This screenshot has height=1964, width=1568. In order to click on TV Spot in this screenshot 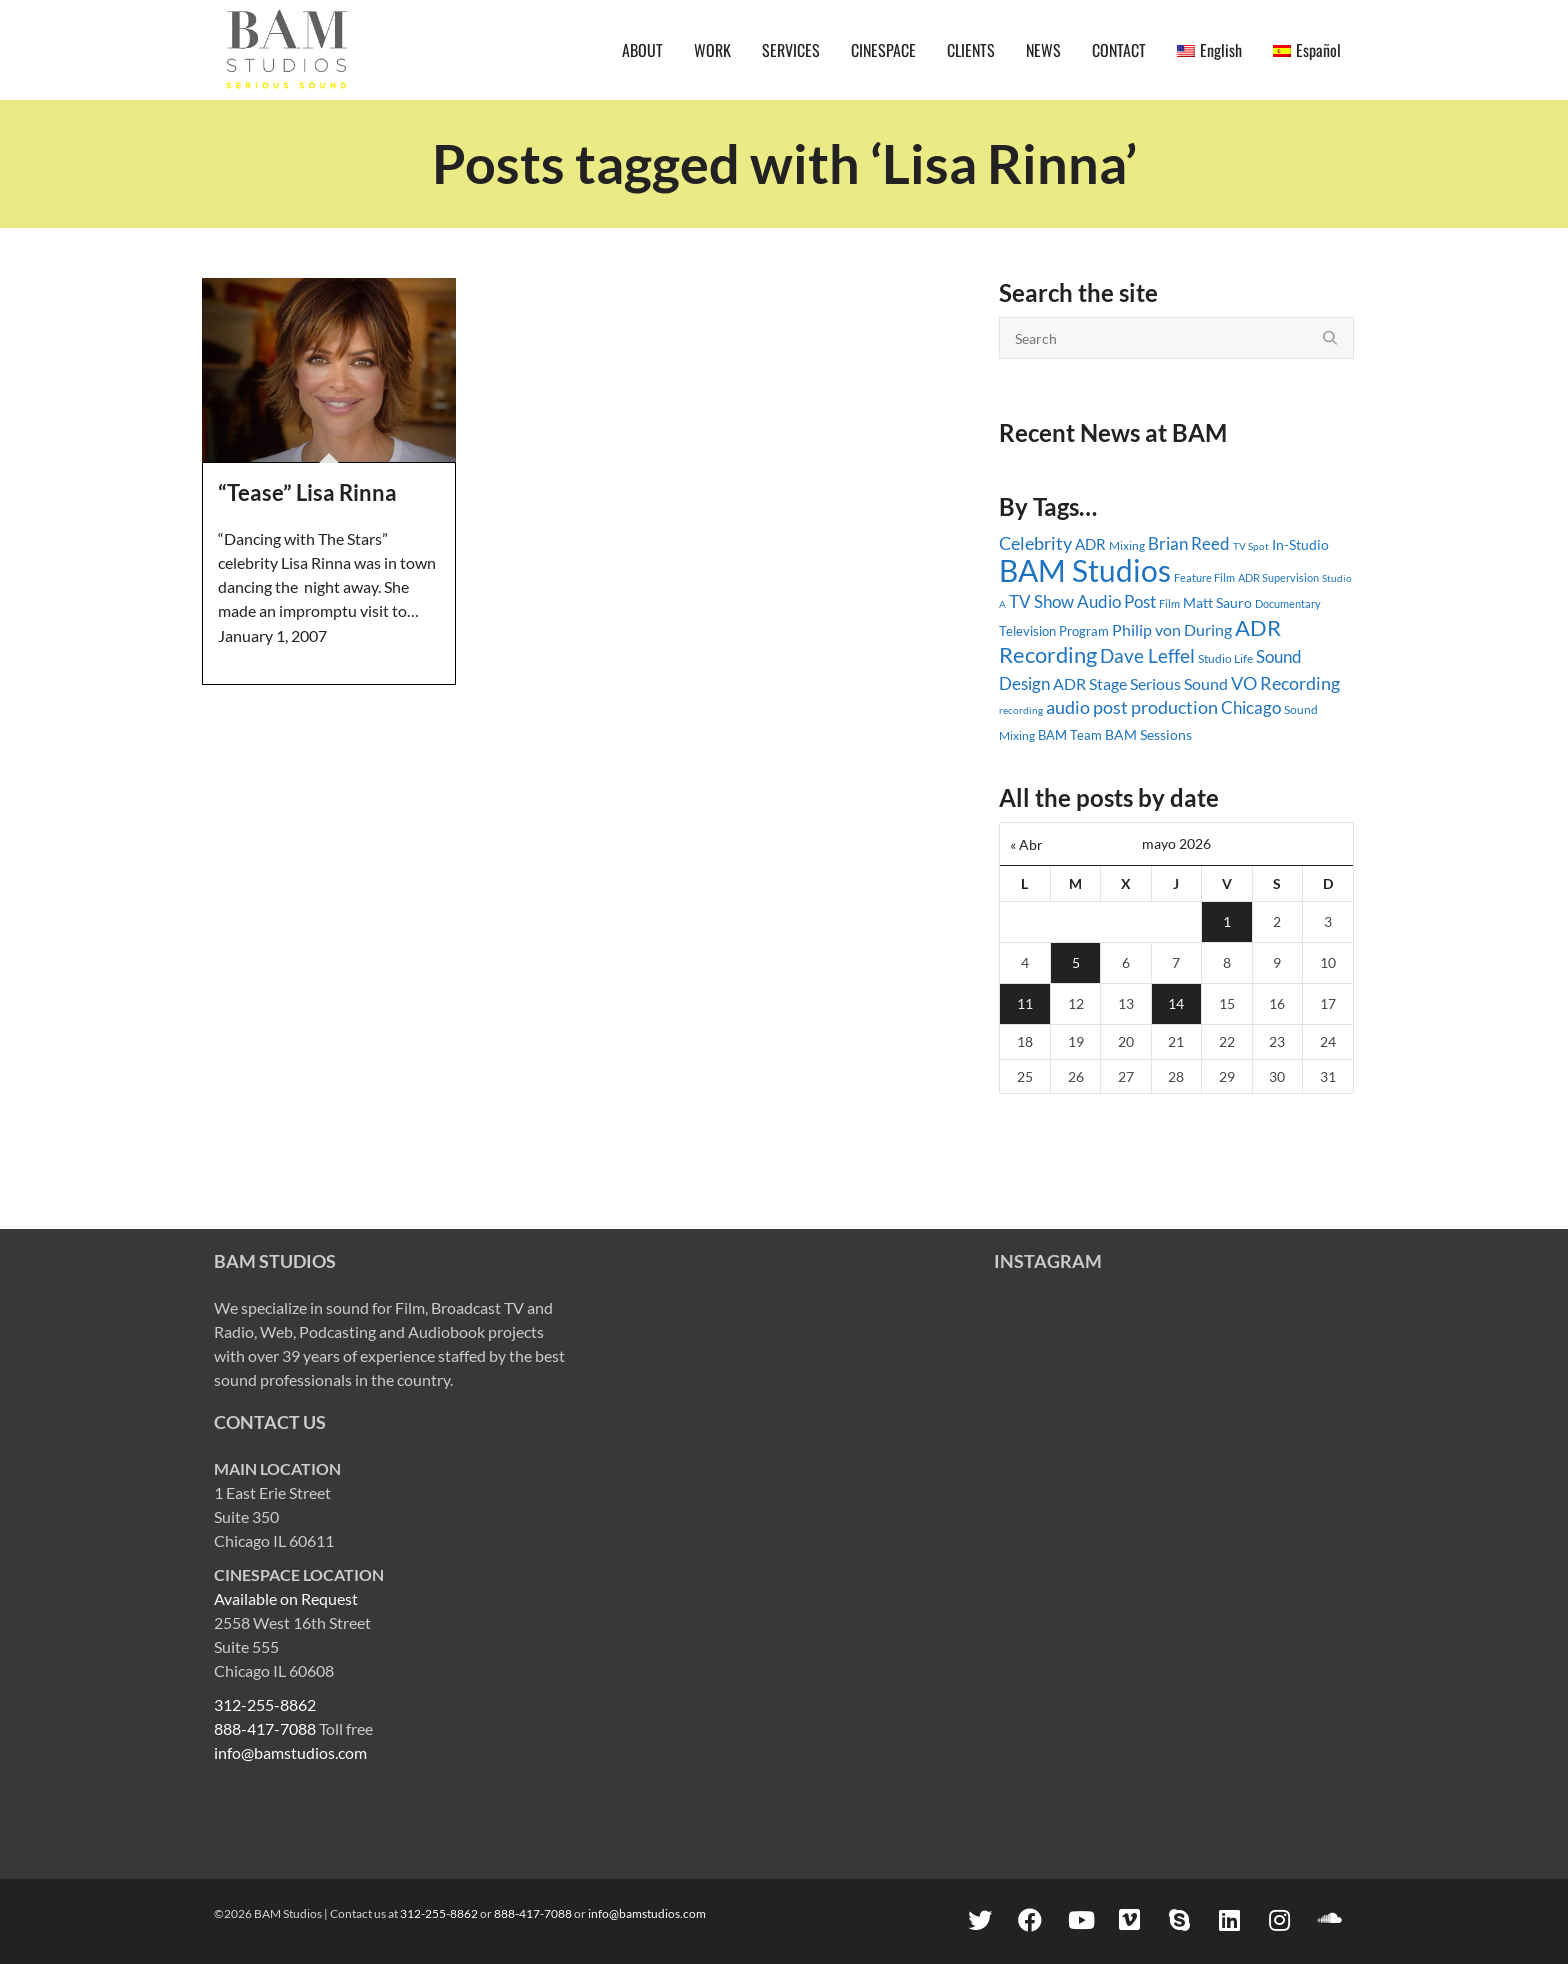, I will do `click(1251, 546)`.